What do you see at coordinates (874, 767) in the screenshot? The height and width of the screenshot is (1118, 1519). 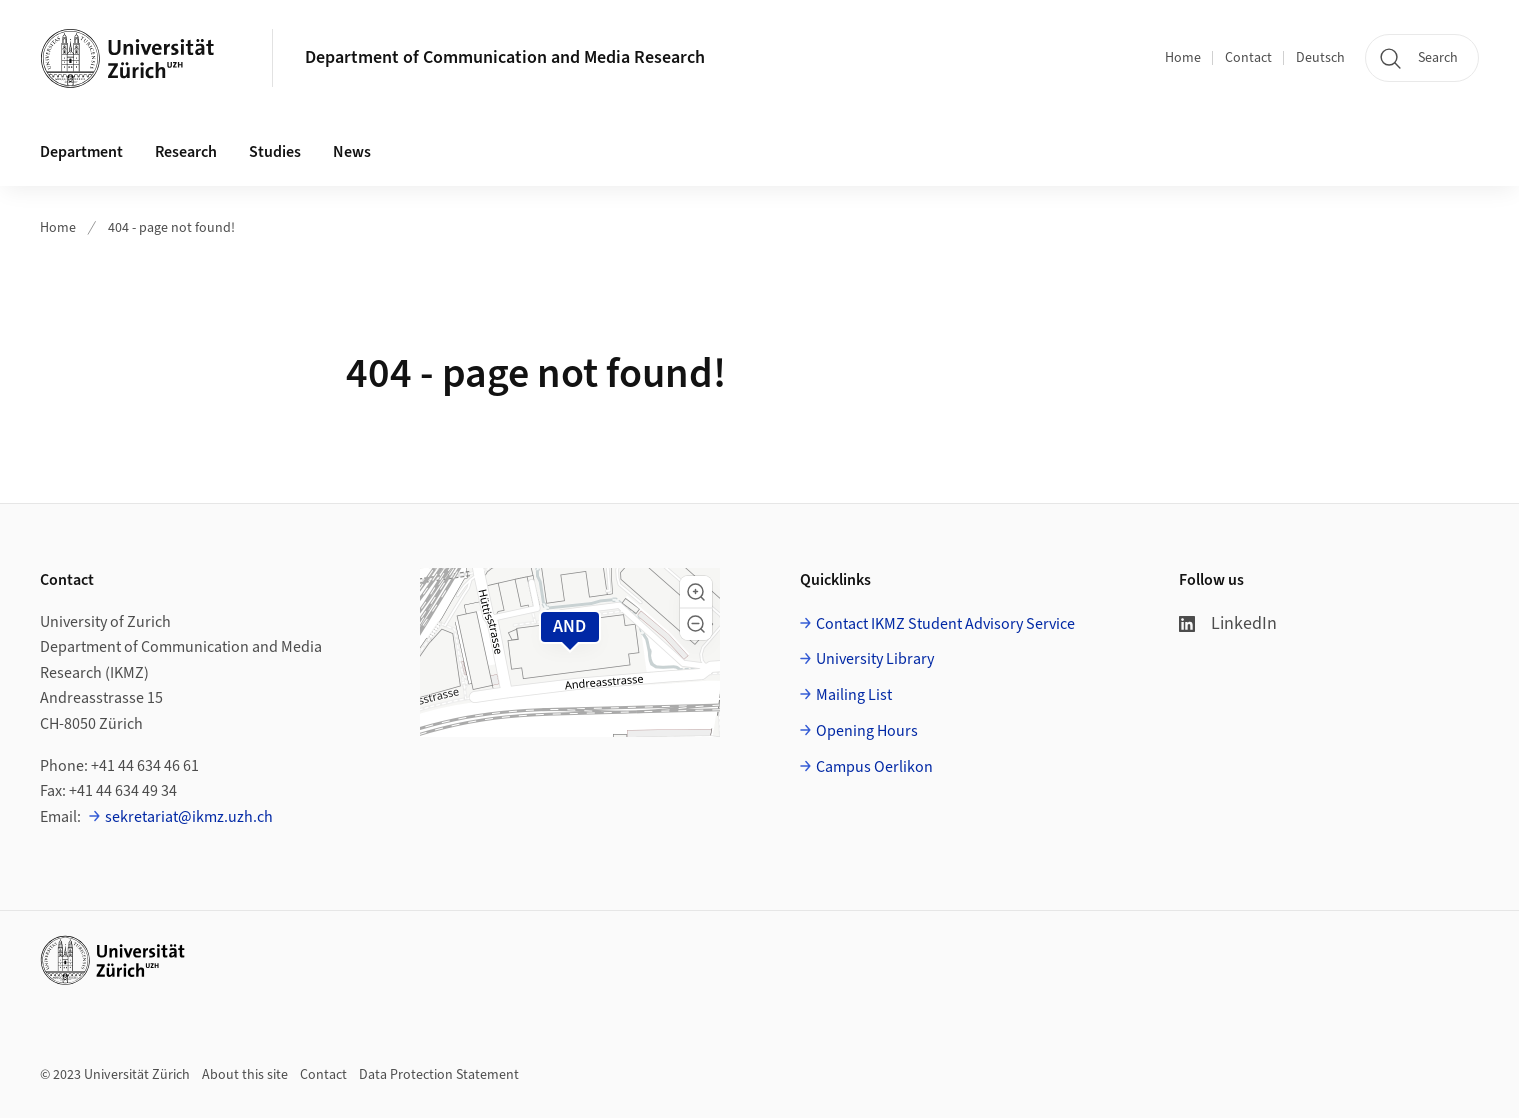 I see `Campus Oerlikon` at bounding box center [874, 767].